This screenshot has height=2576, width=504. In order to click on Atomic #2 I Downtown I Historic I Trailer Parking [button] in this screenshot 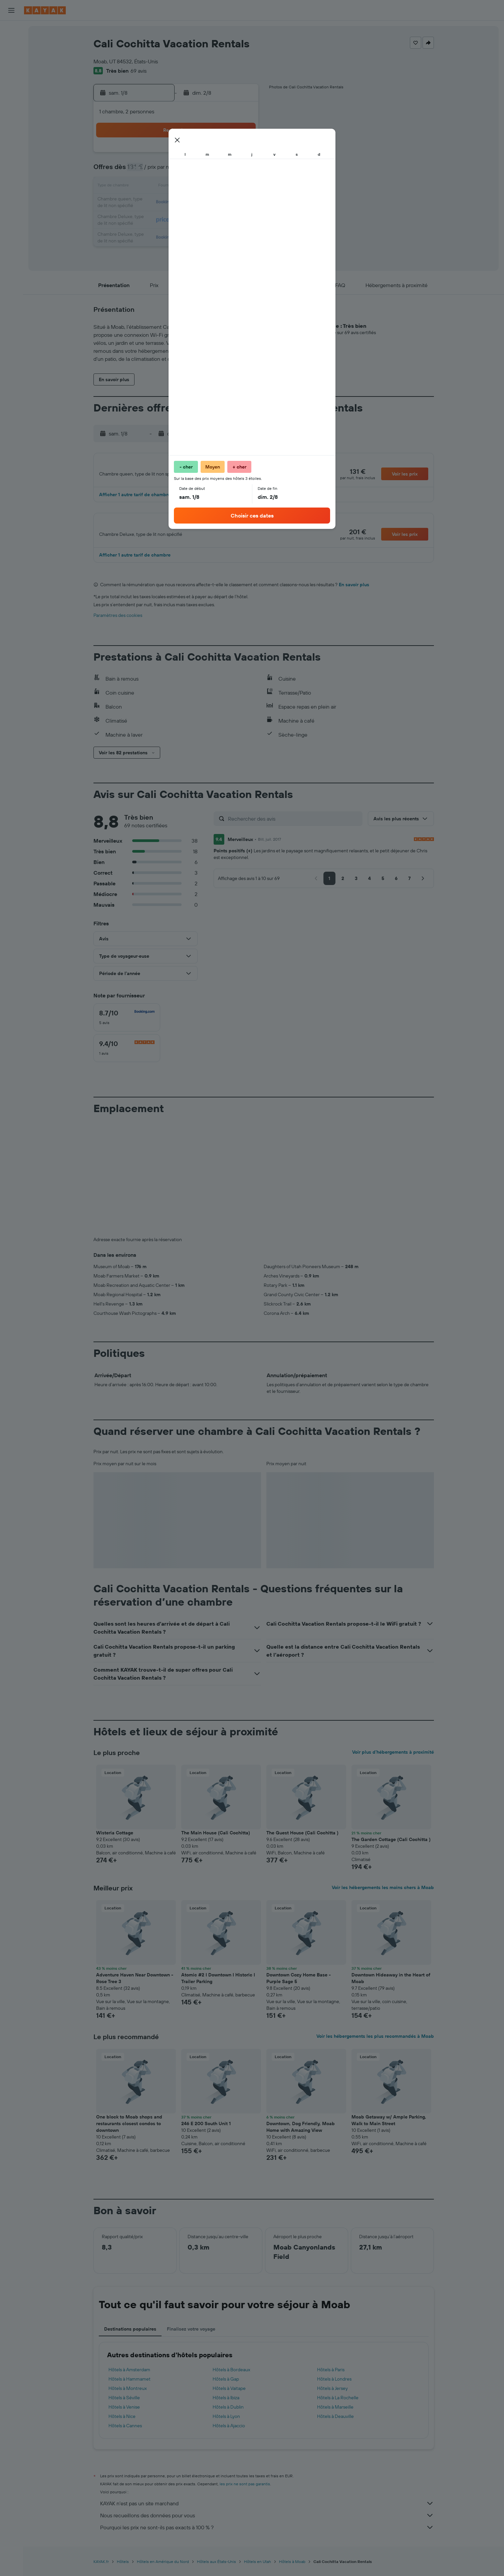, I will do `click(218, 1985)`.